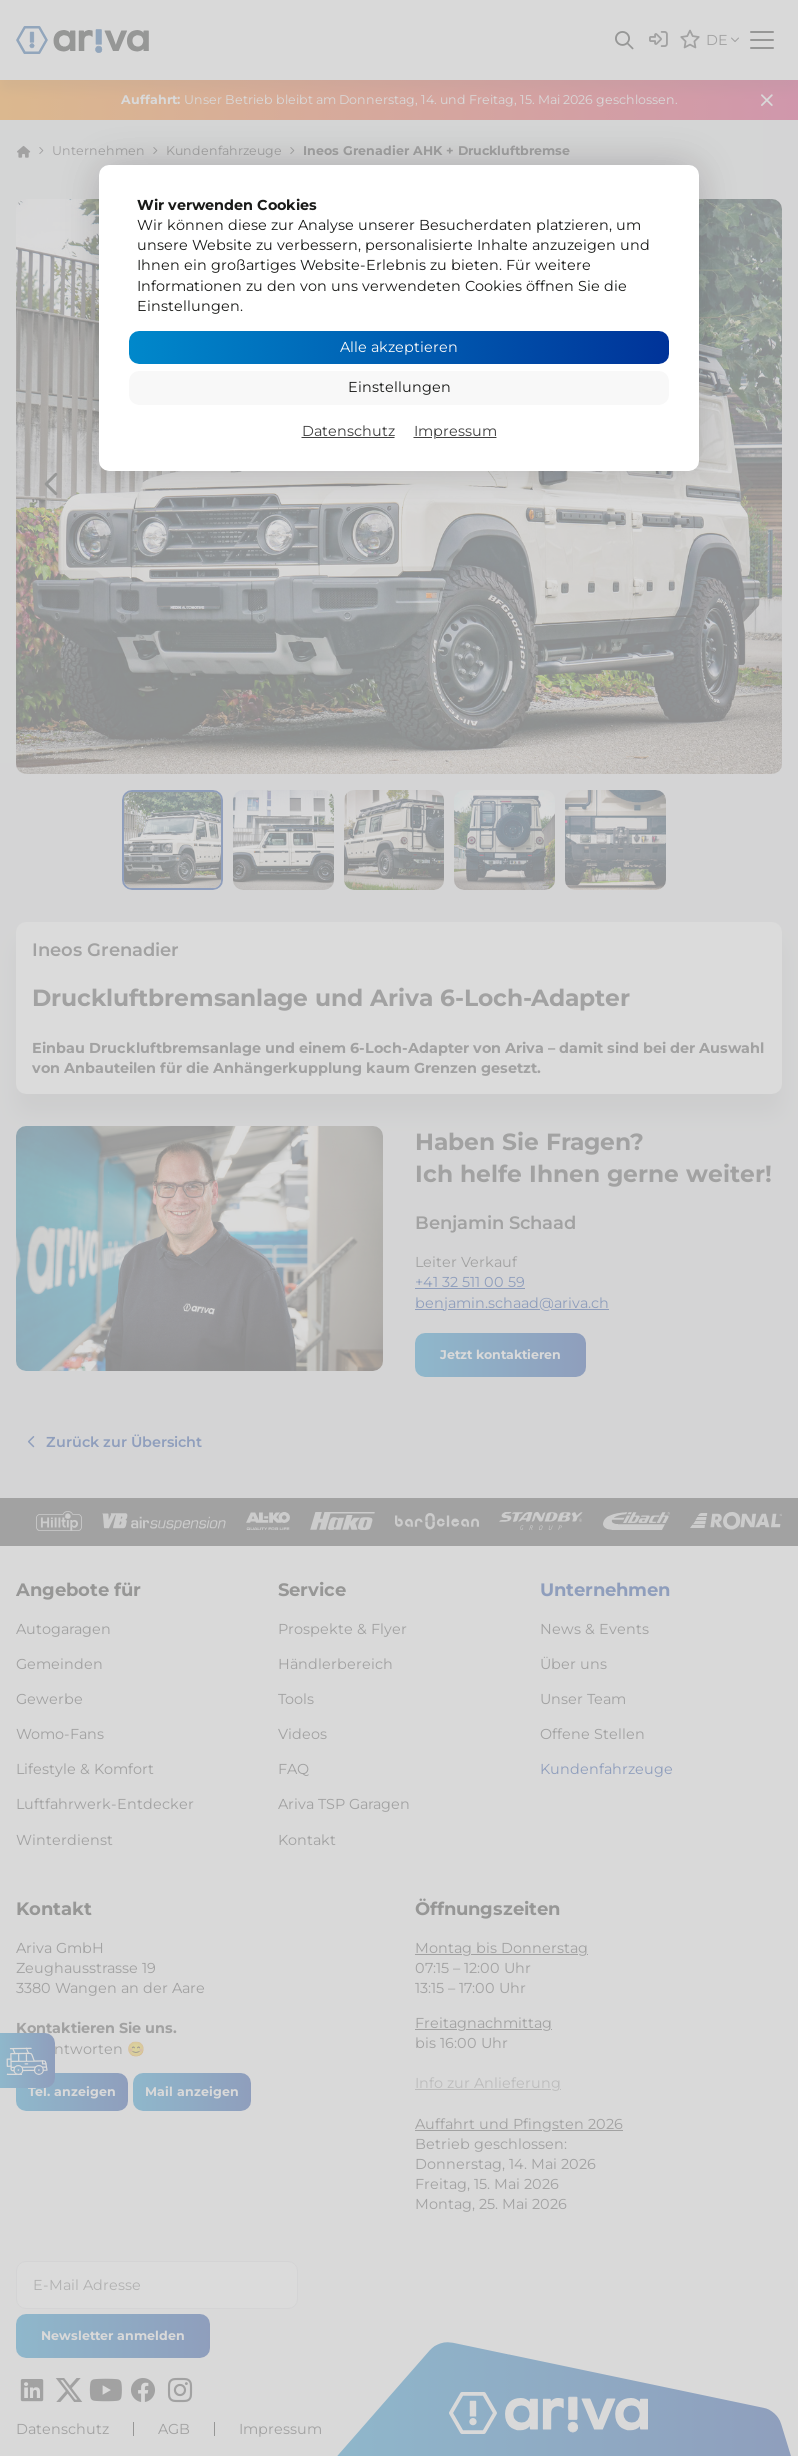 Image resolution: width=798 pixels, height=2456 pixels. What do you see at coordinates (348, 431) in the screenshot?
I see `Datenschutz` at bounding box center [348, 431].